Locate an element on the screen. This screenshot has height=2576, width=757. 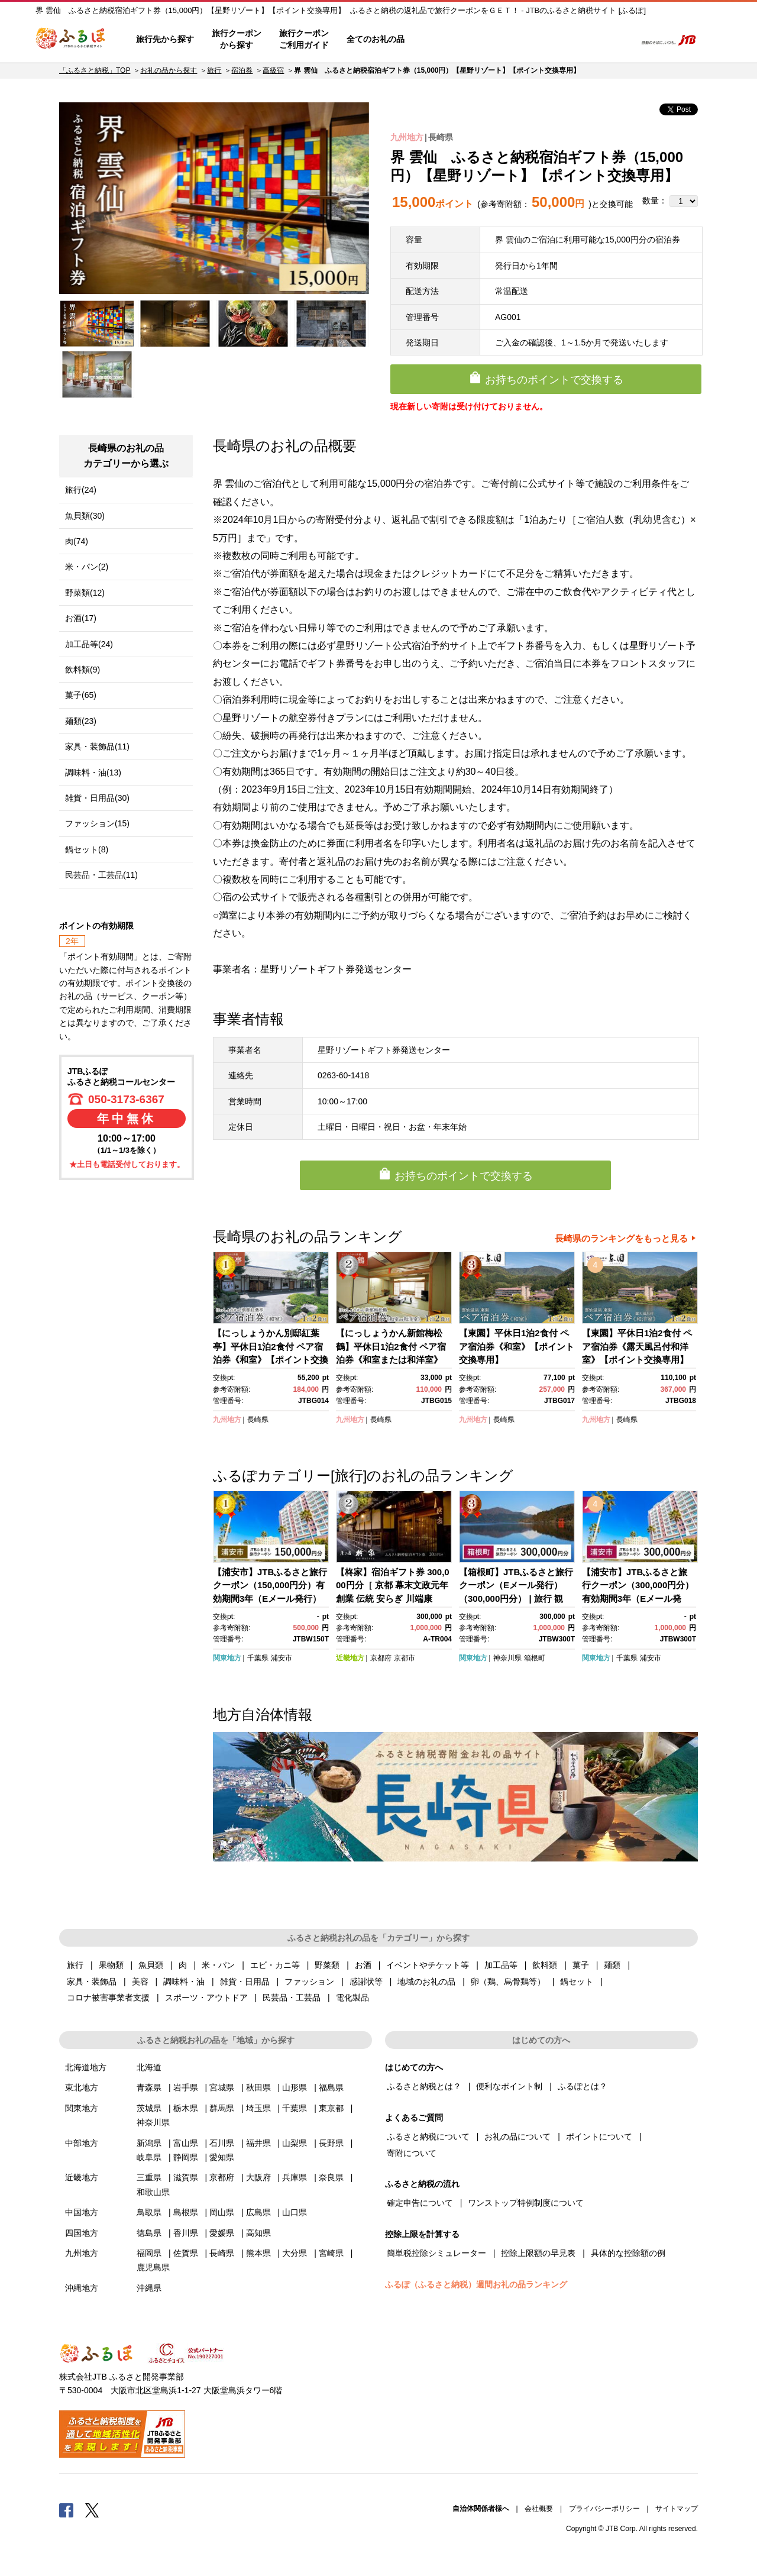
よくあるご質問 is located at coordinates (503, 40).